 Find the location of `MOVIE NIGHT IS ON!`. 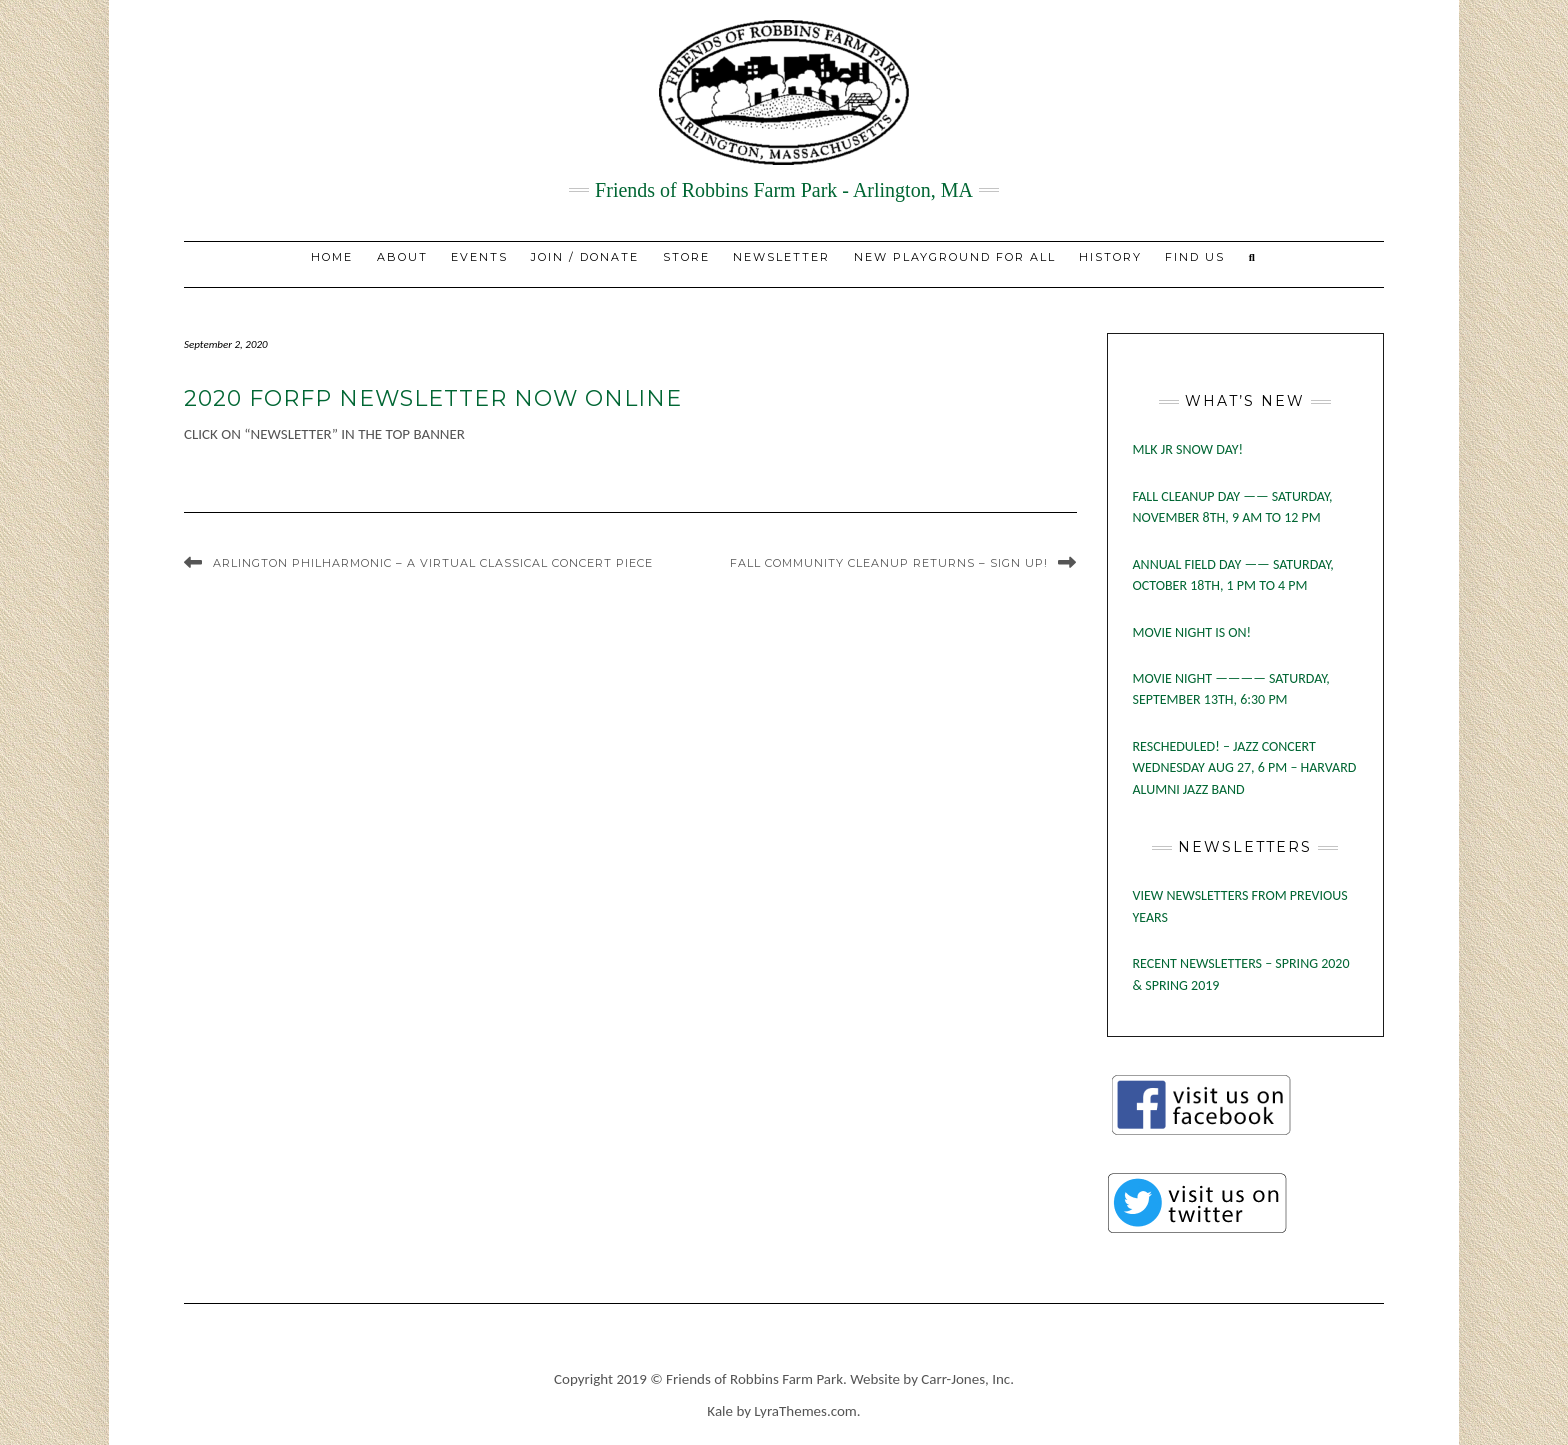

MOVIE NIGHT IS ON! is located at coordinates (1192, 632).